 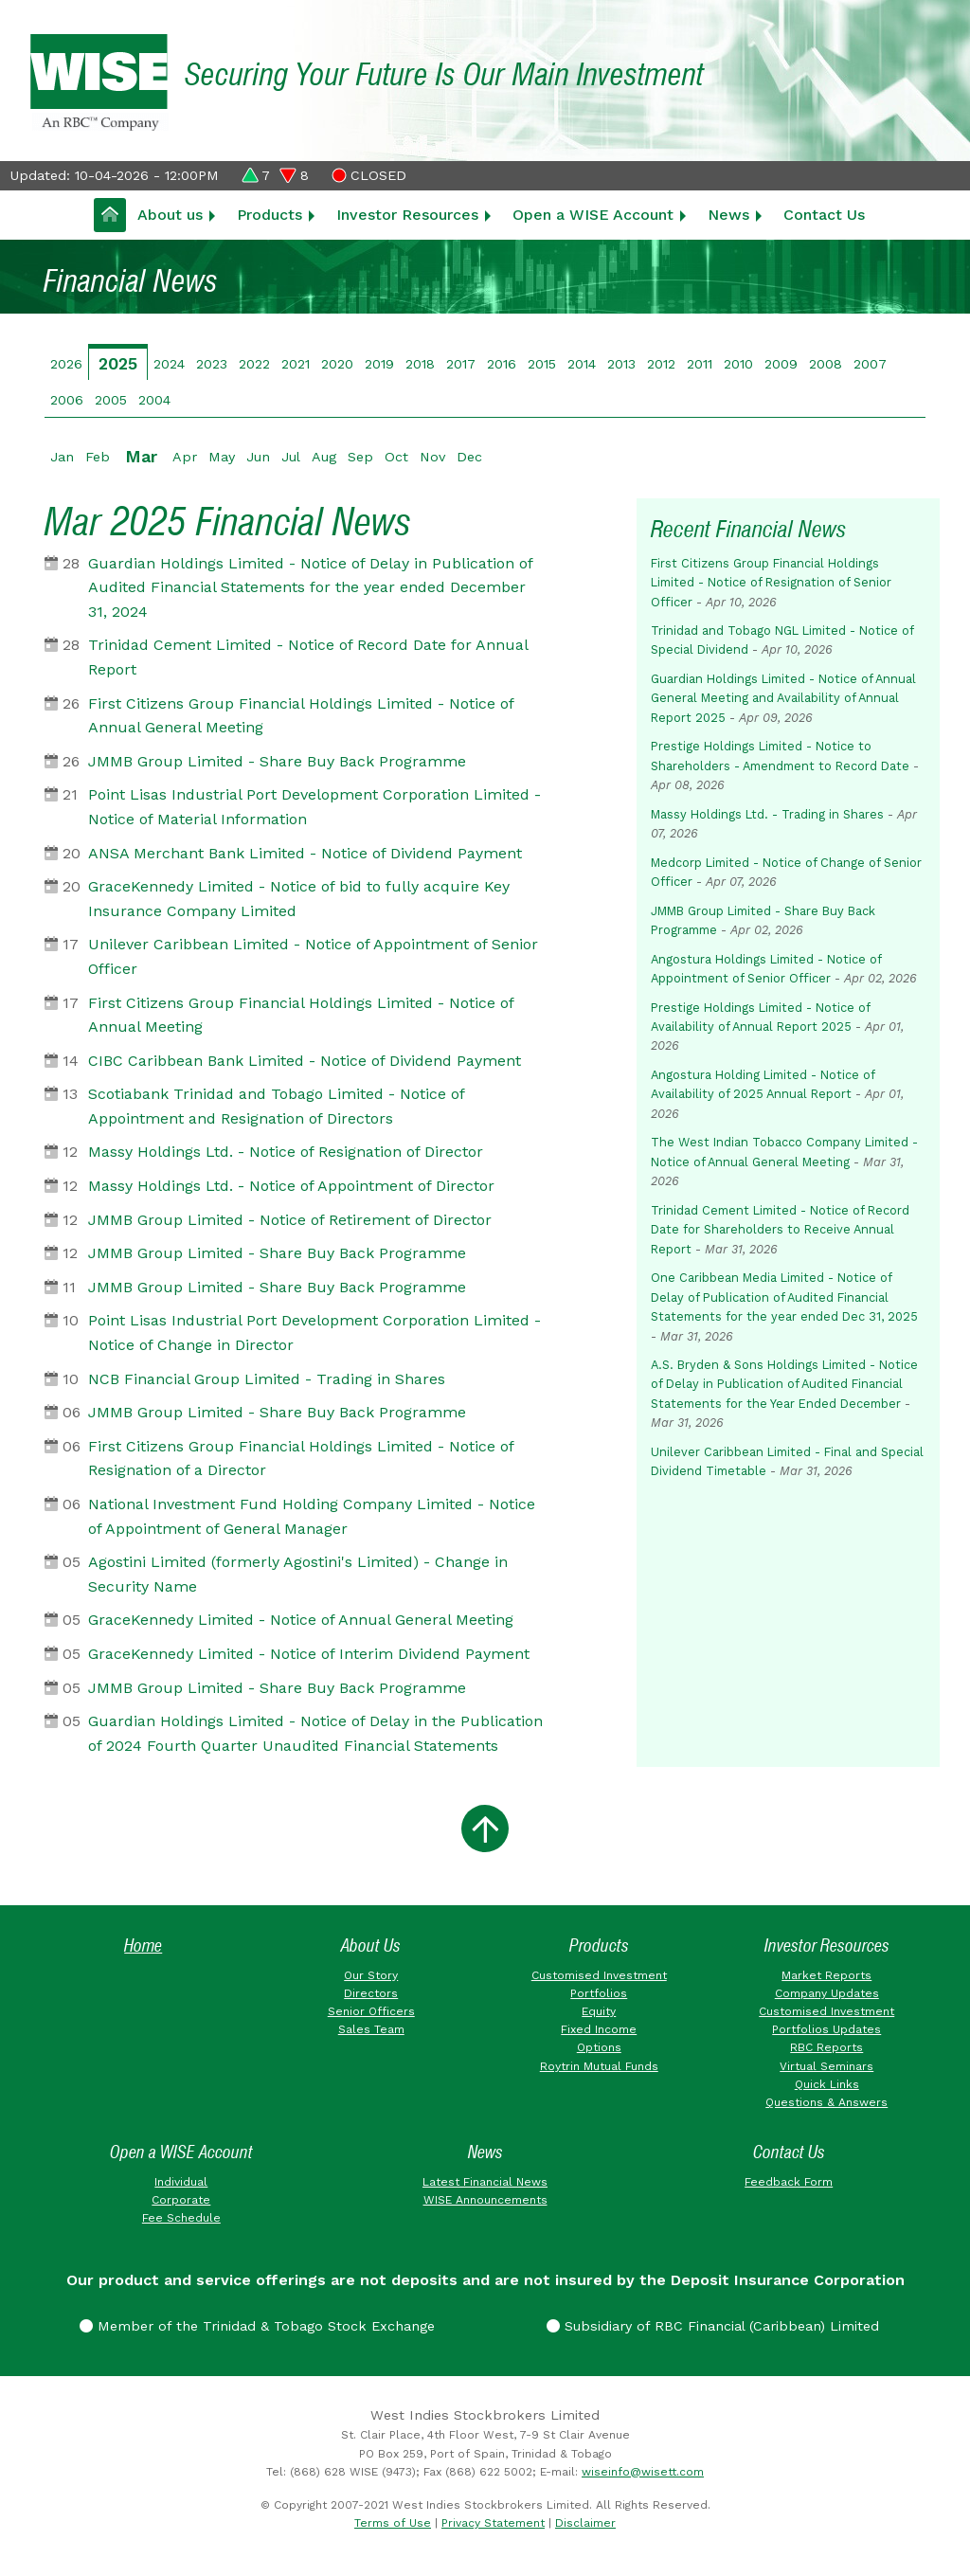 What do you see at coordinates (143, 1945) in the screenshot?
I see `Home` at bounding box center [143, 1945].